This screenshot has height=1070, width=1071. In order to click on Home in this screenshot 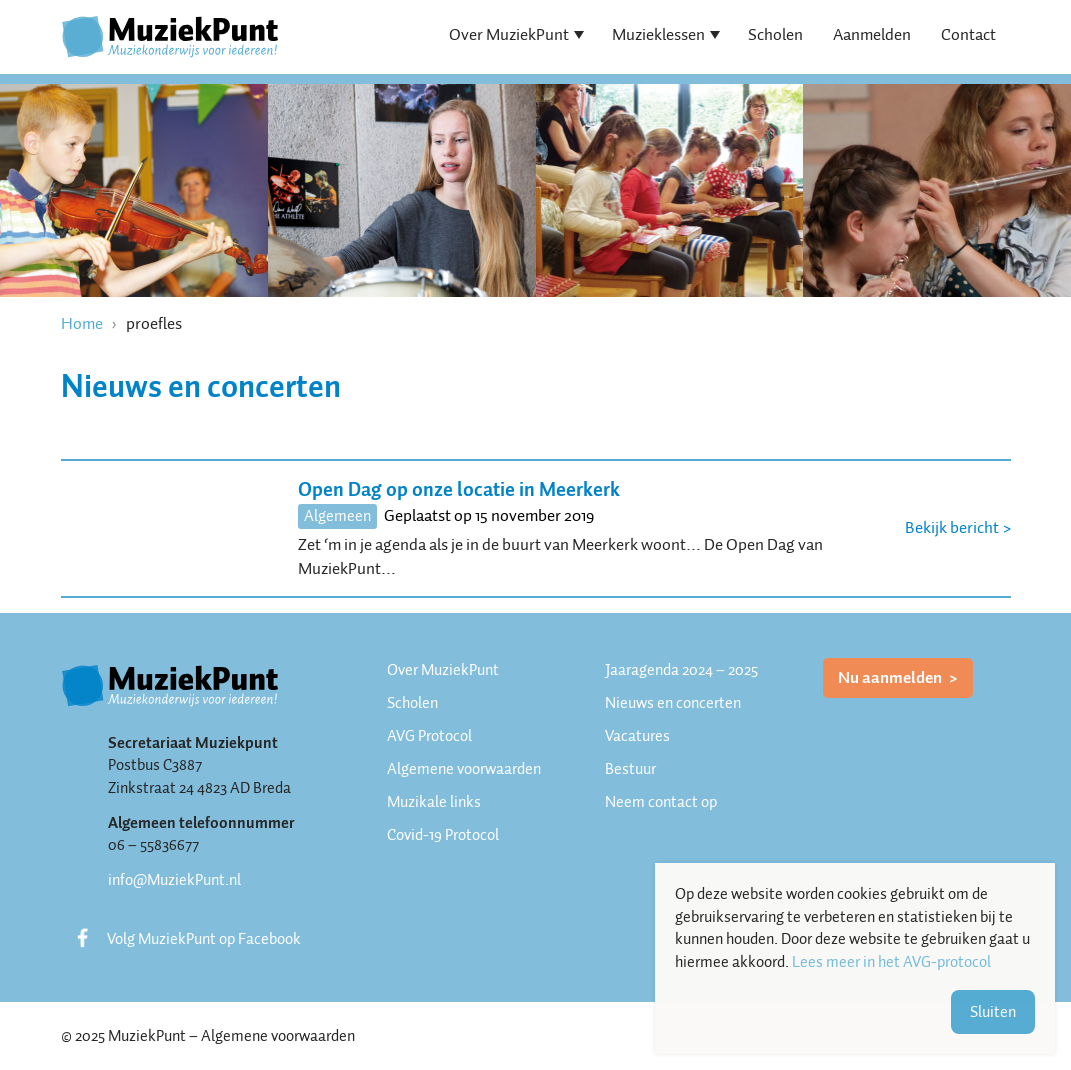, I will do `click(82, 323)`.